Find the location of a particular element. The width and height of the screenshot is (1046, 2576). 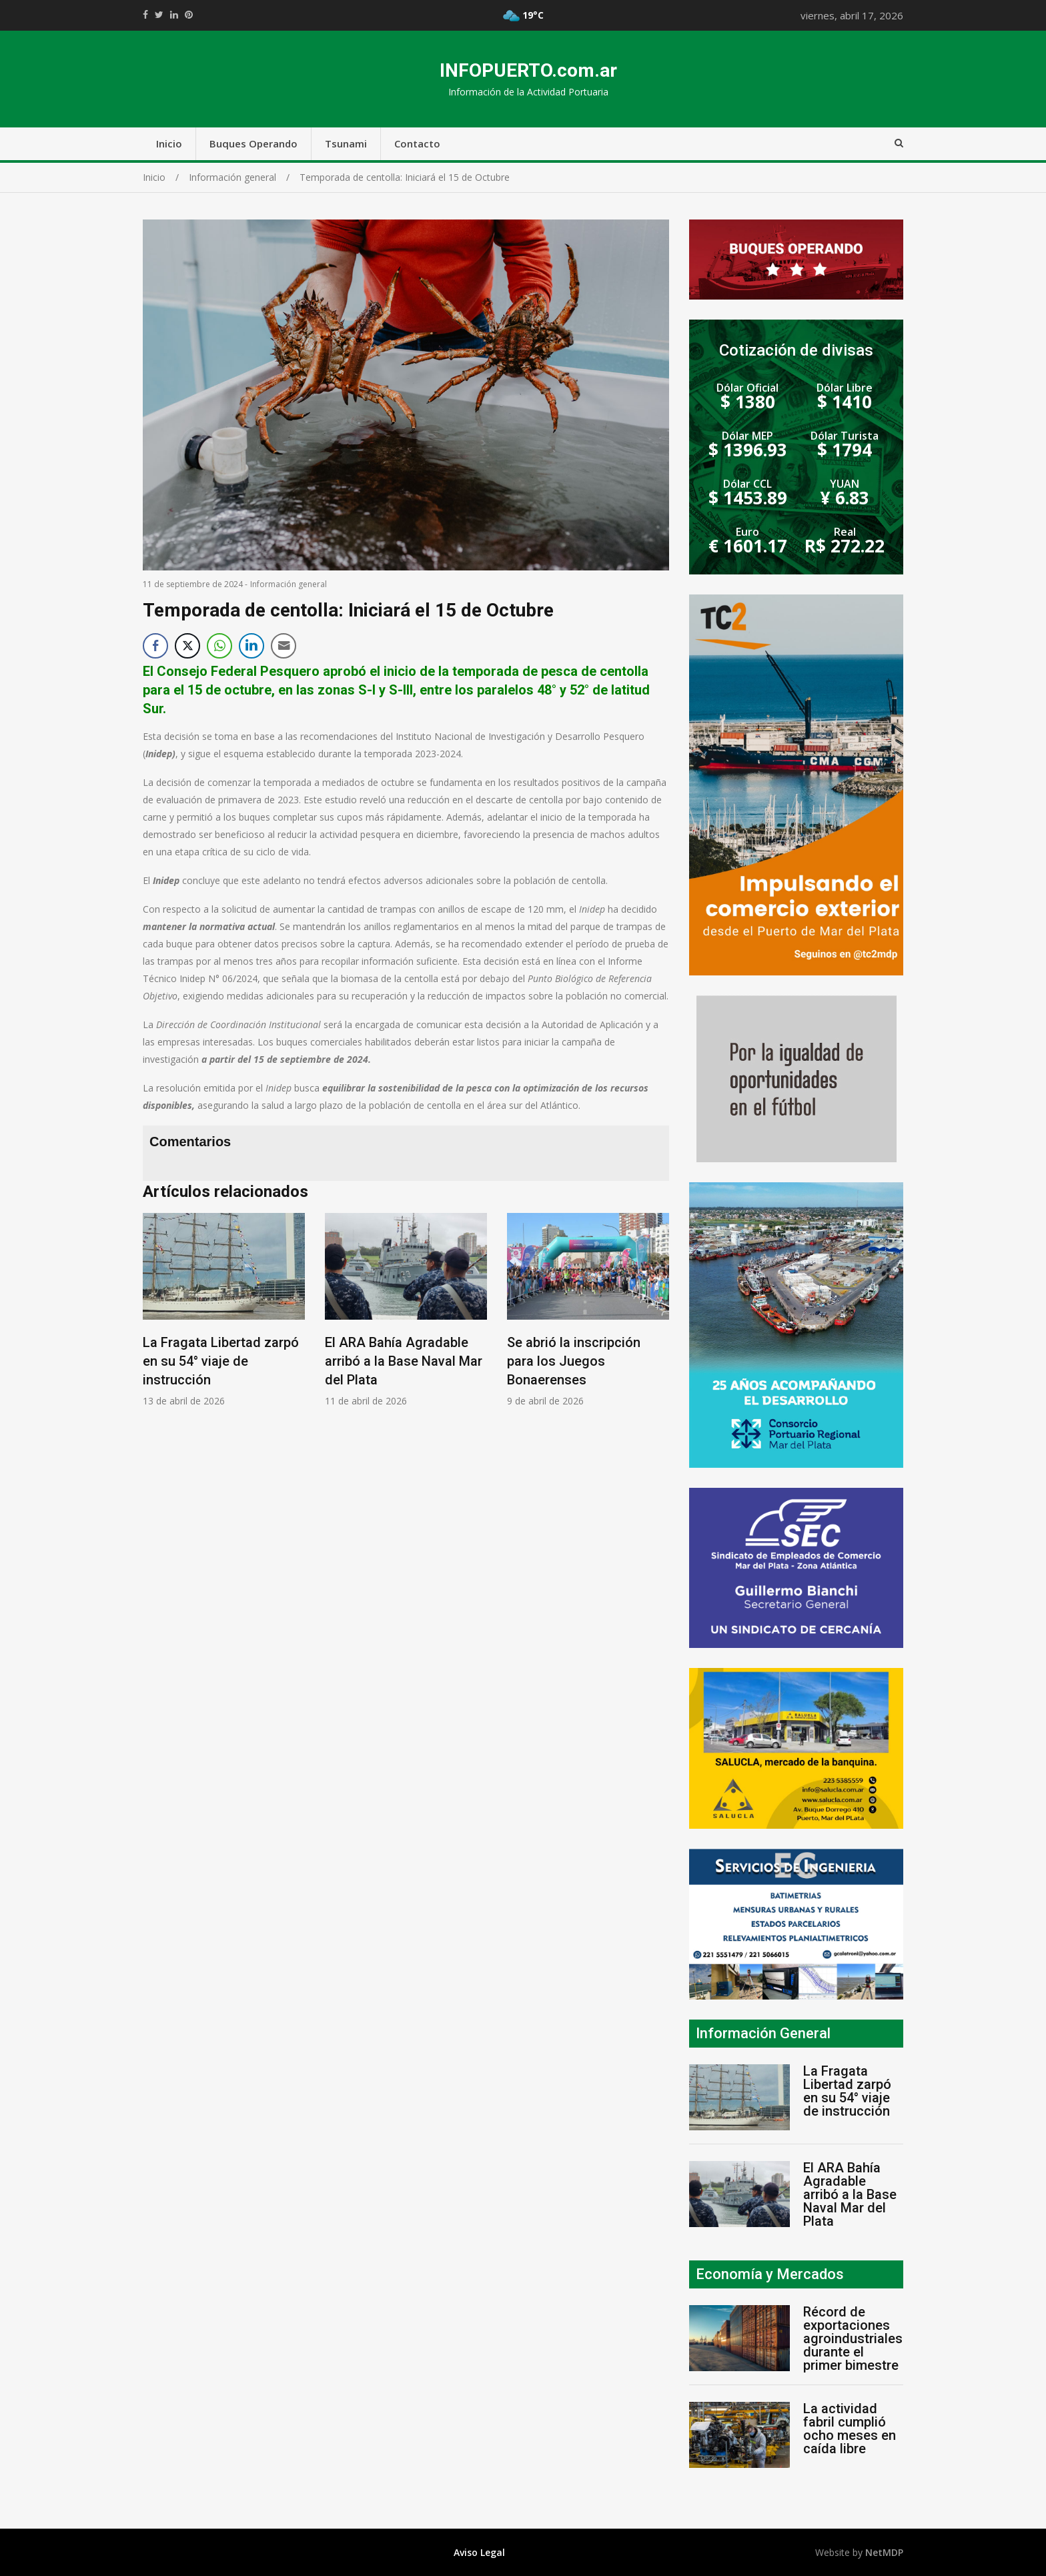

Buques Operando is located at coordinates (253, 143).